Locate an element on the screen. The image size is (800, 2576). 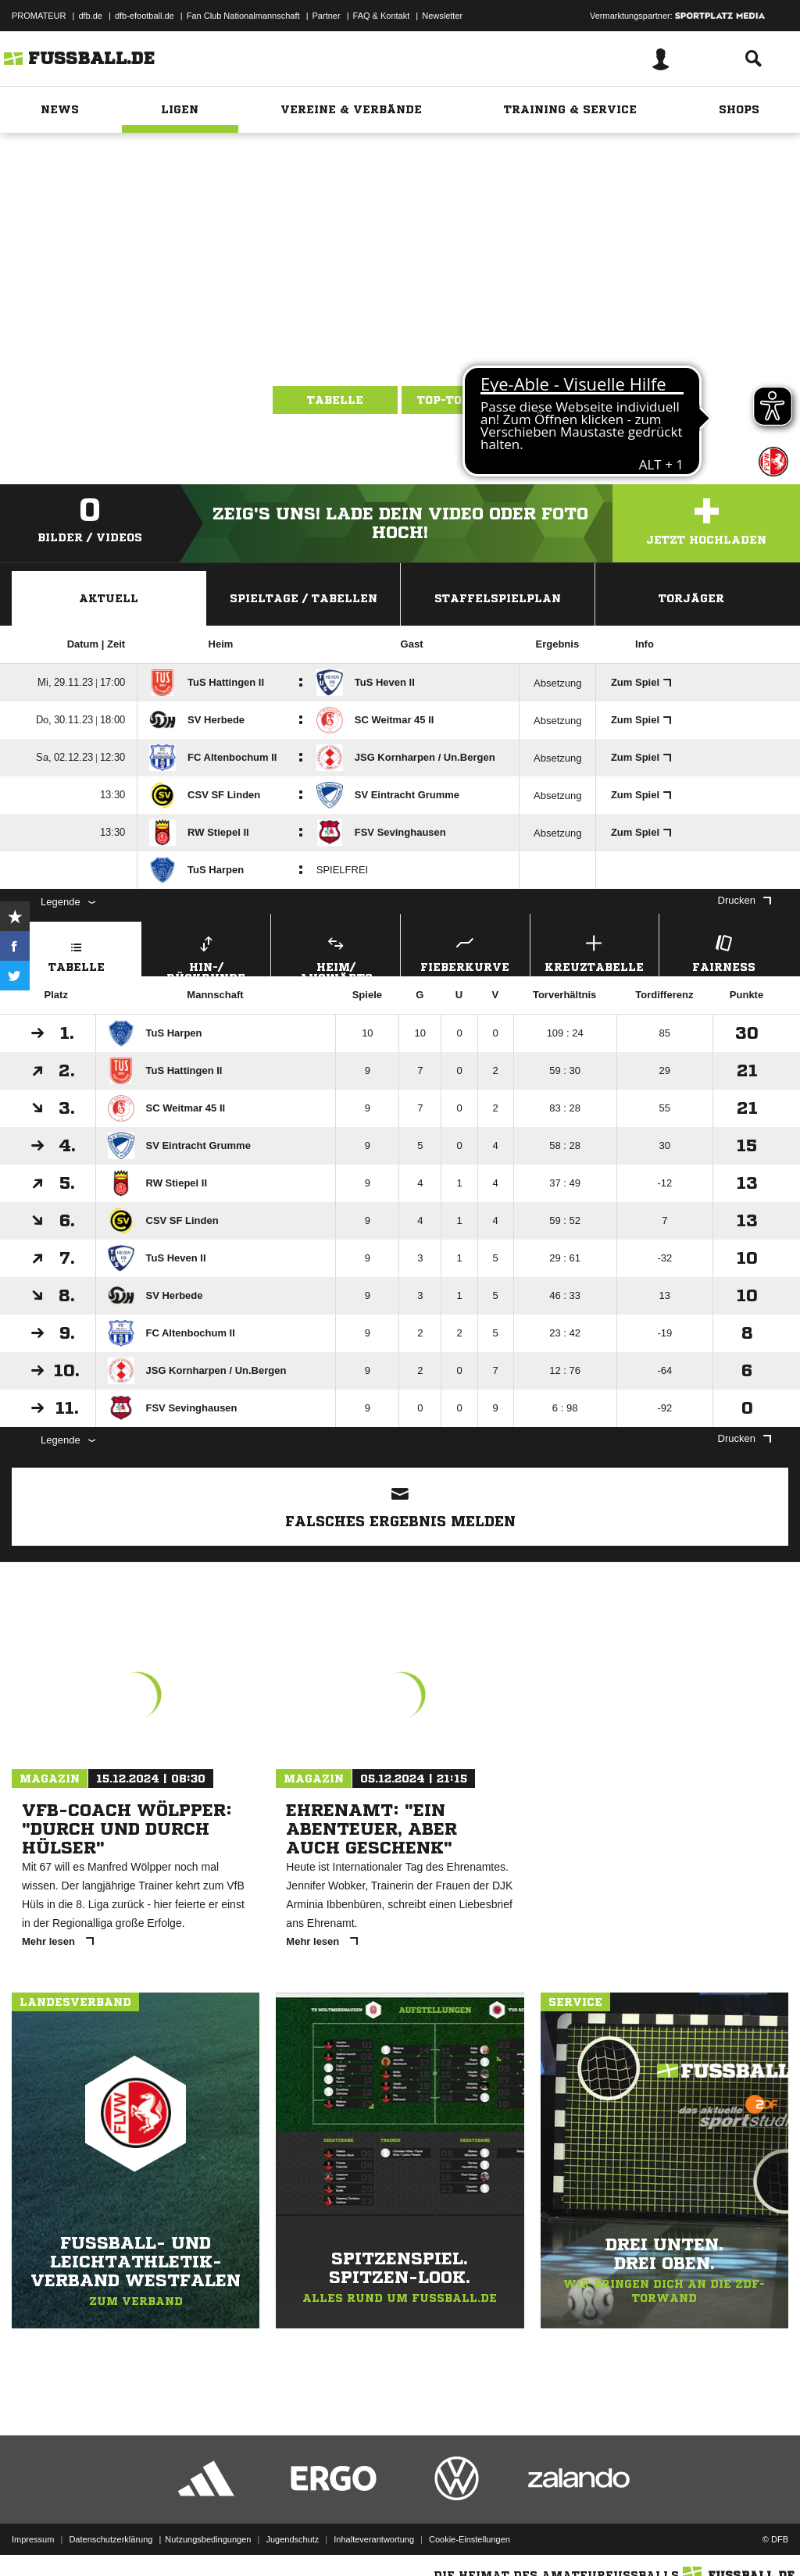
Fan Club Nationalmannschaft is located at coordinates (243, 15).